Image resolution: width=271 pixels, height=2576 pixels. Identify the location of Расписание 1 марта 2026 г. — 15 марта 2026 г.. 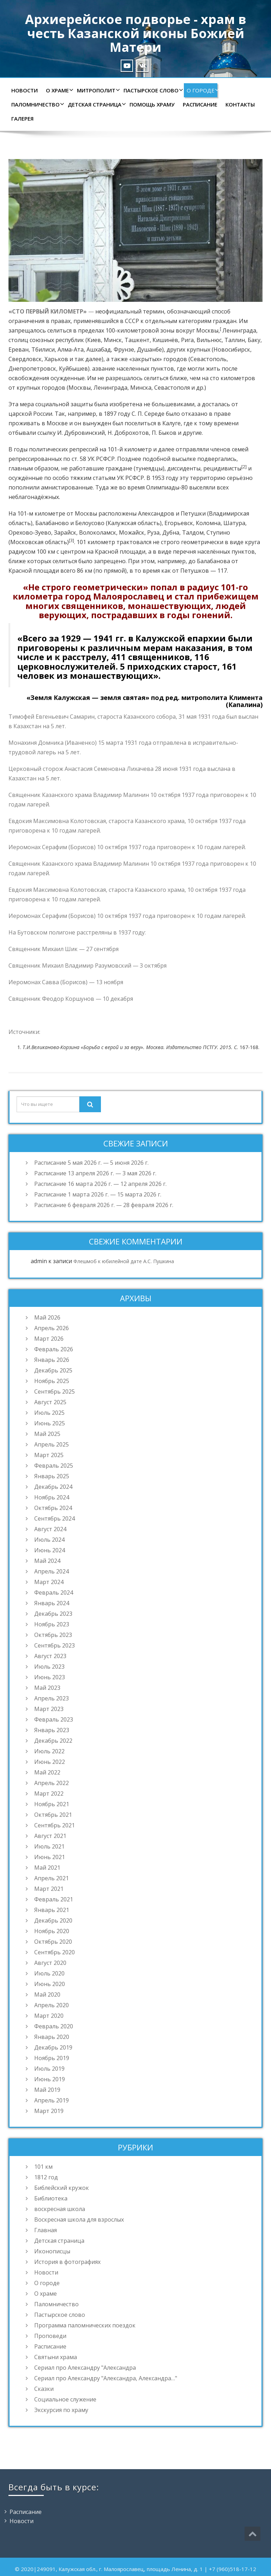
(97, 1194).